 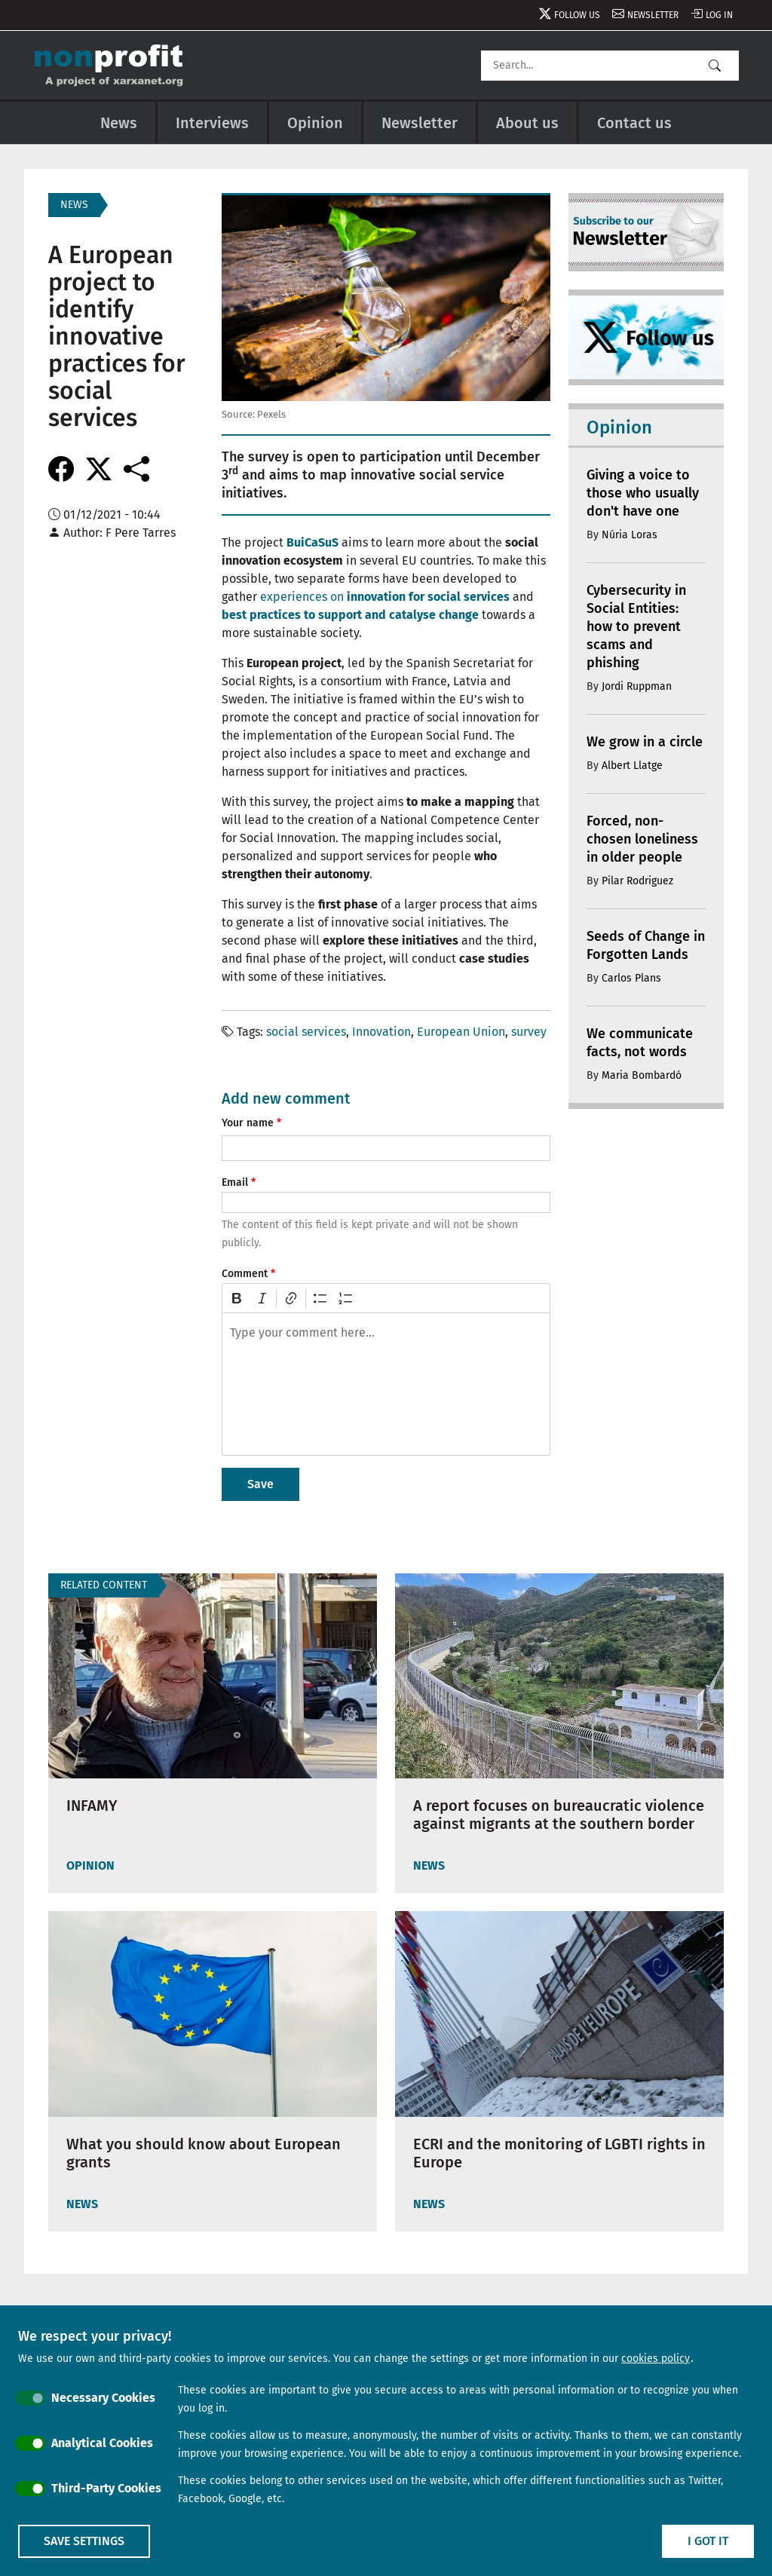 I want to click on Innovation, so click(x=381, y=1032).